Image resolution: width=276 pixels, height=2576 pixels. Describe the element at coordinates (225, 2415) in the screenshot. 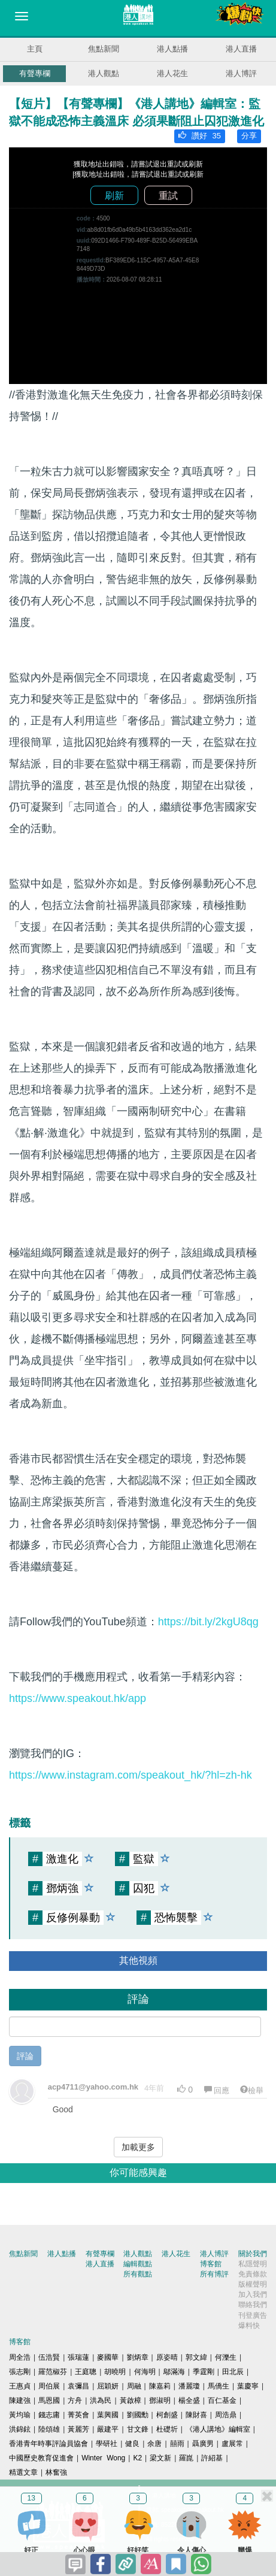

I see `周浩鼎` at that location.